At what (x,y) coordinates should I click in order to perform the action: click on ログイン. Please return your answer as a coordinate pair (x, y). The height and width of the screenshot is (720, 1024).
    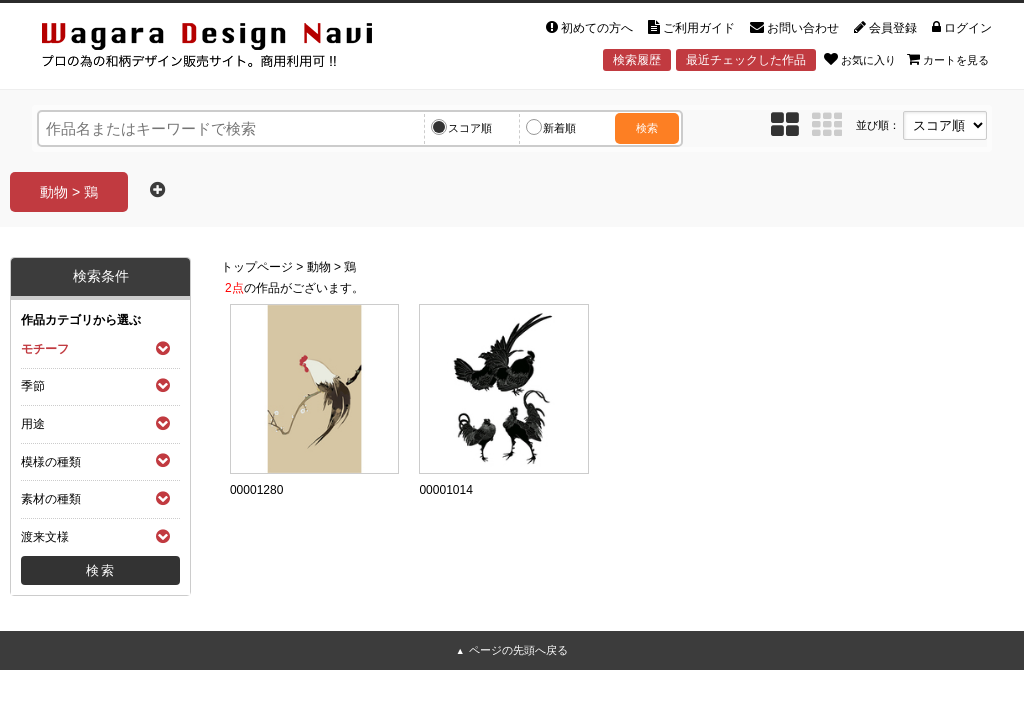
    Looking at the image, I should click on (962, 28).